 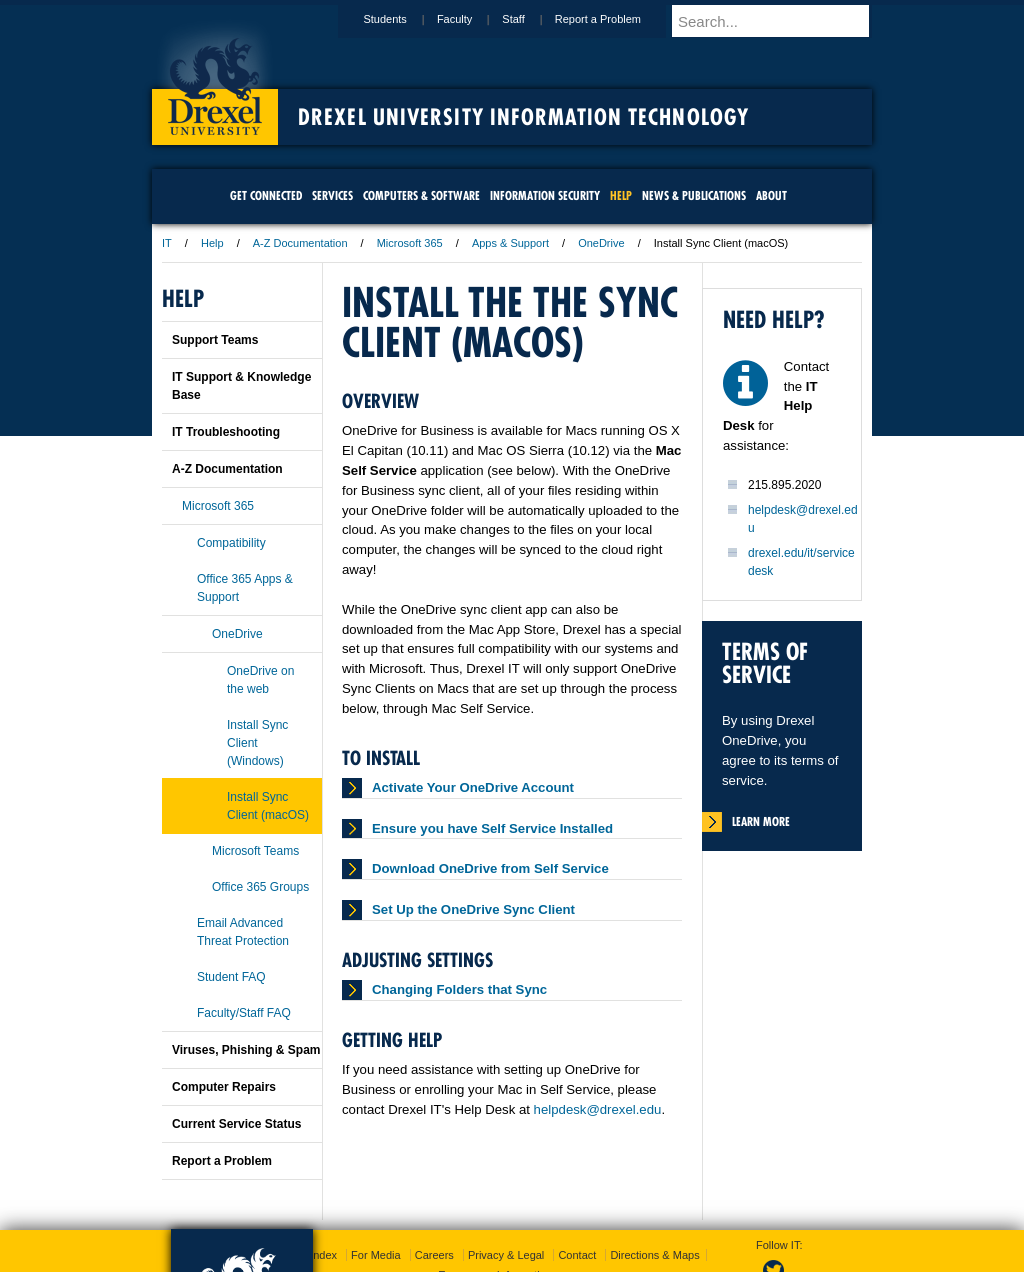 I want to click on Computer Repairs, so click(x=224, y=1087).